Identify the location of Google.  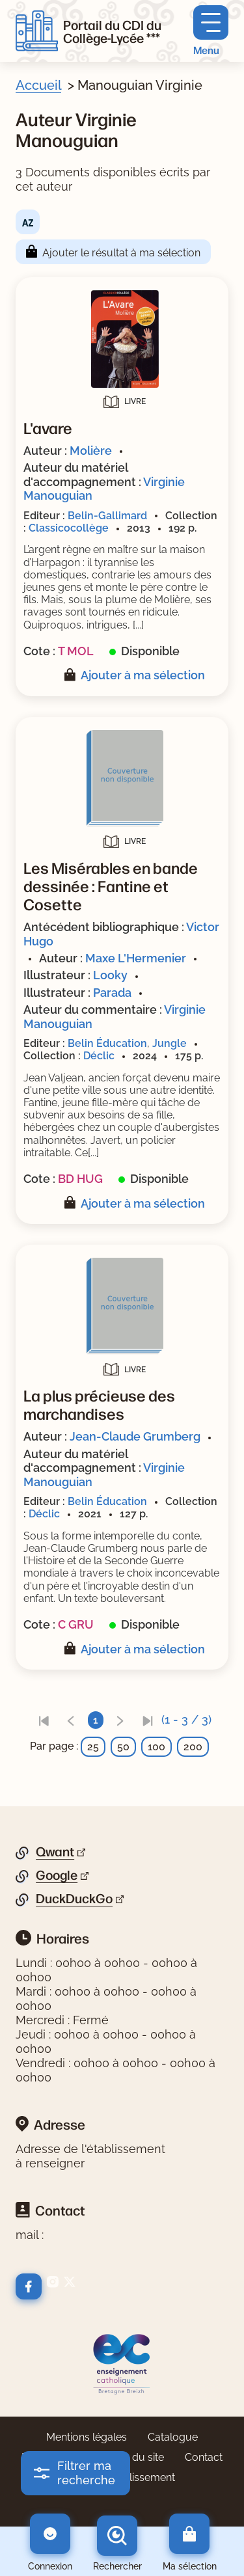
(56, 1875).